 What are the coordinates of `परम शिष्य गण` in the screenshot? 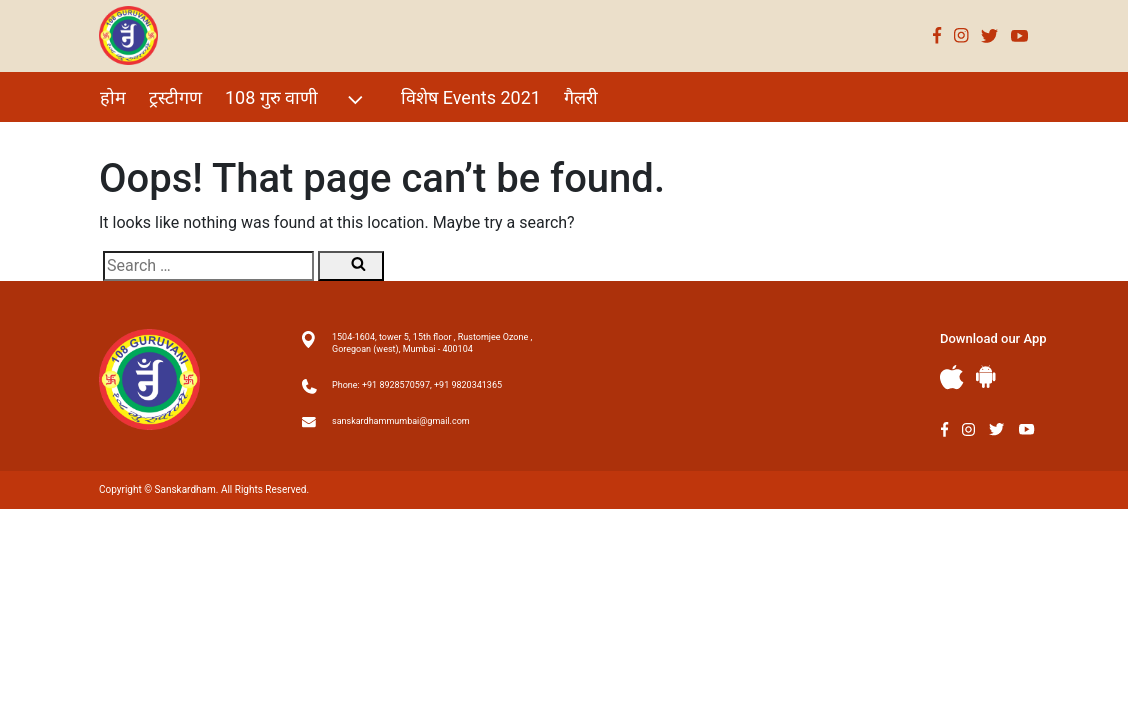 It's located at (147, 140).